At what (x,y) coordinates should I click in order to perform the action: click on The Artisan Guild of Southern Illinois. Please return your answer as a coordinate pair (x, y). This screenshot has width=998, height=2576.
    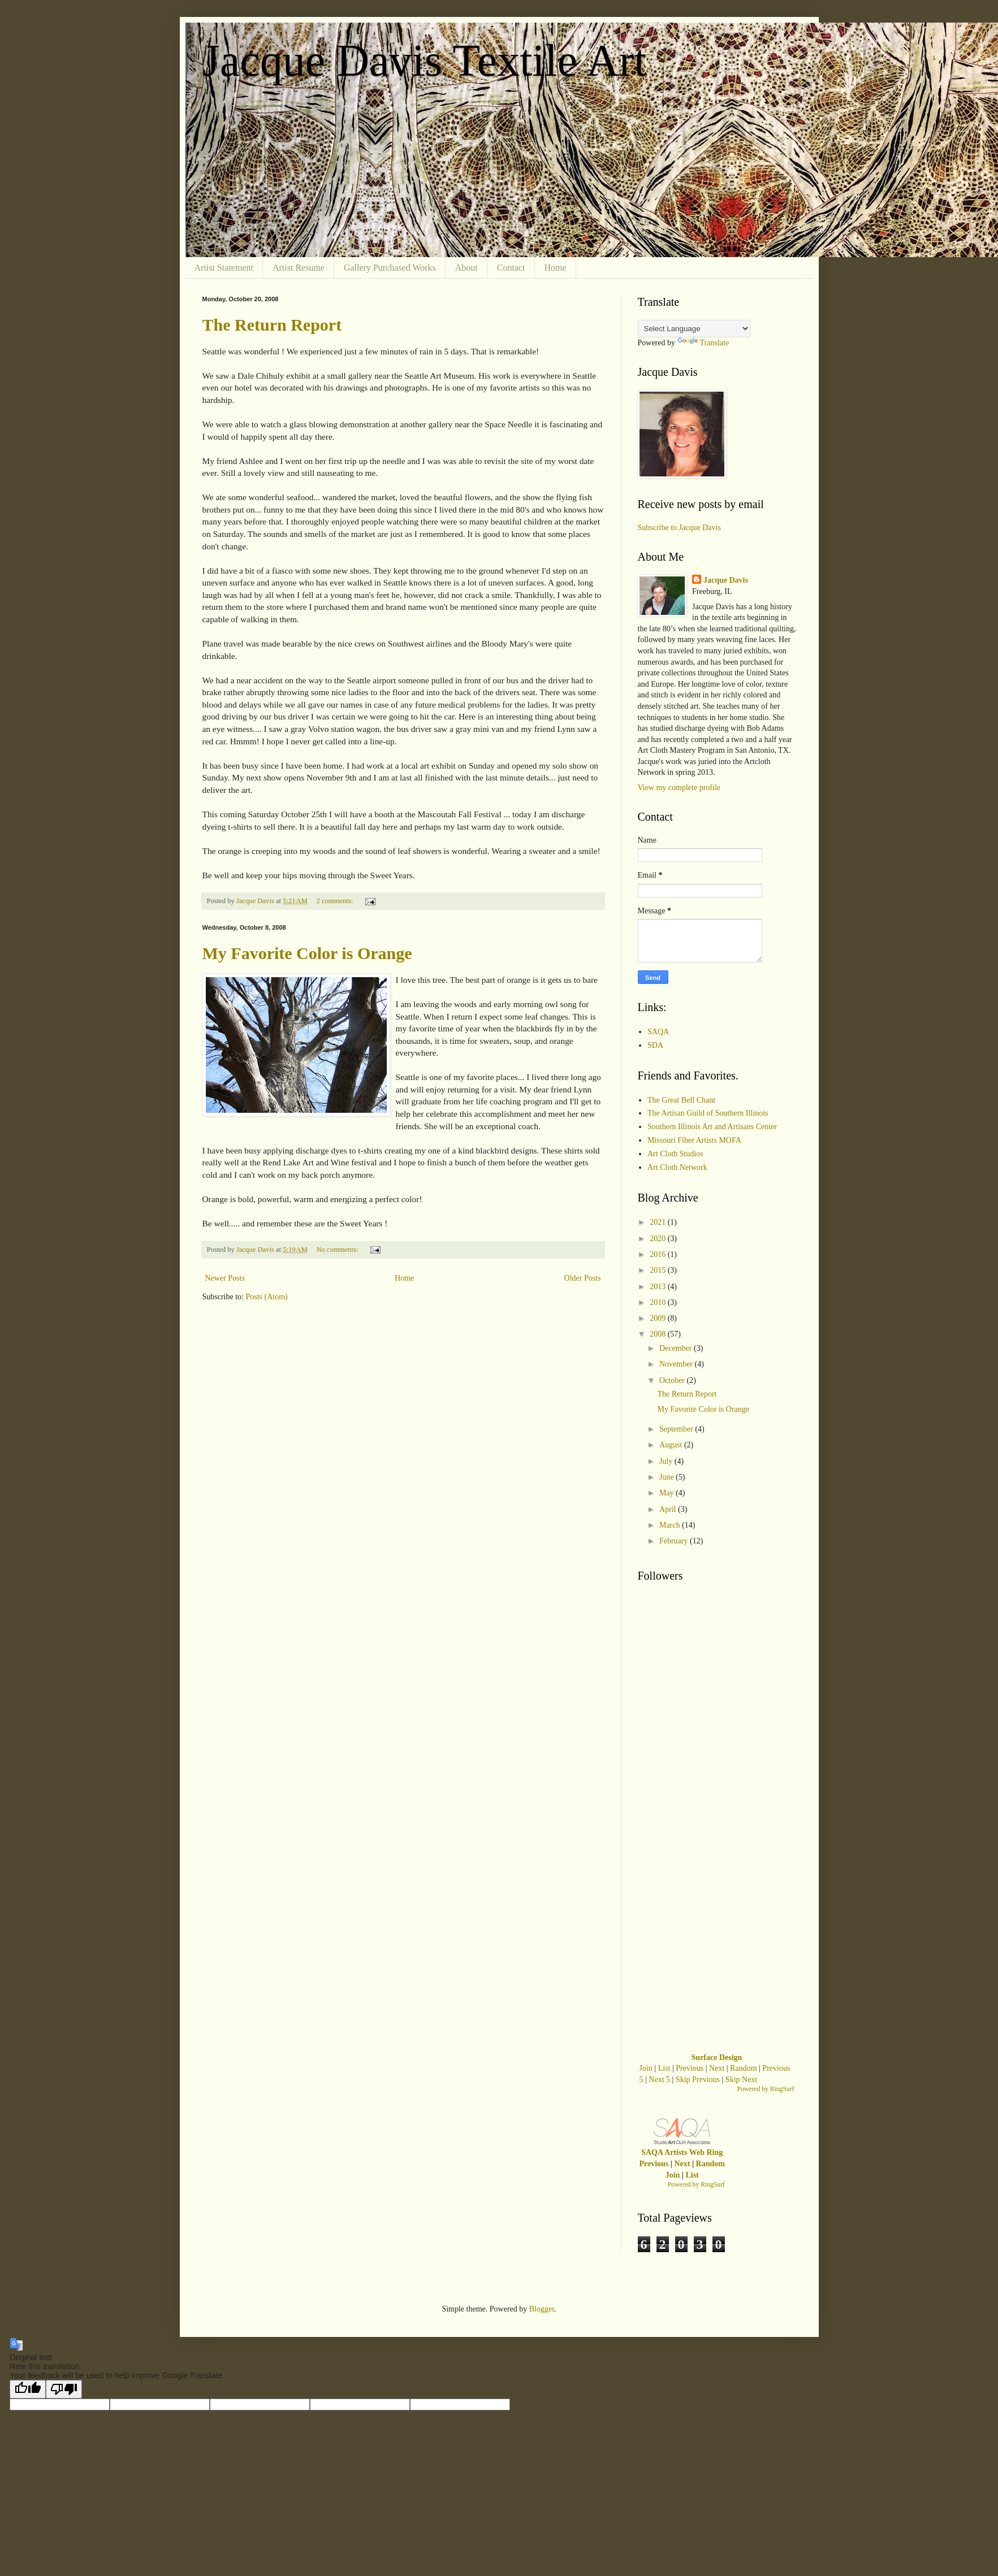
    Looking at the image, I should click on (707, 1113).